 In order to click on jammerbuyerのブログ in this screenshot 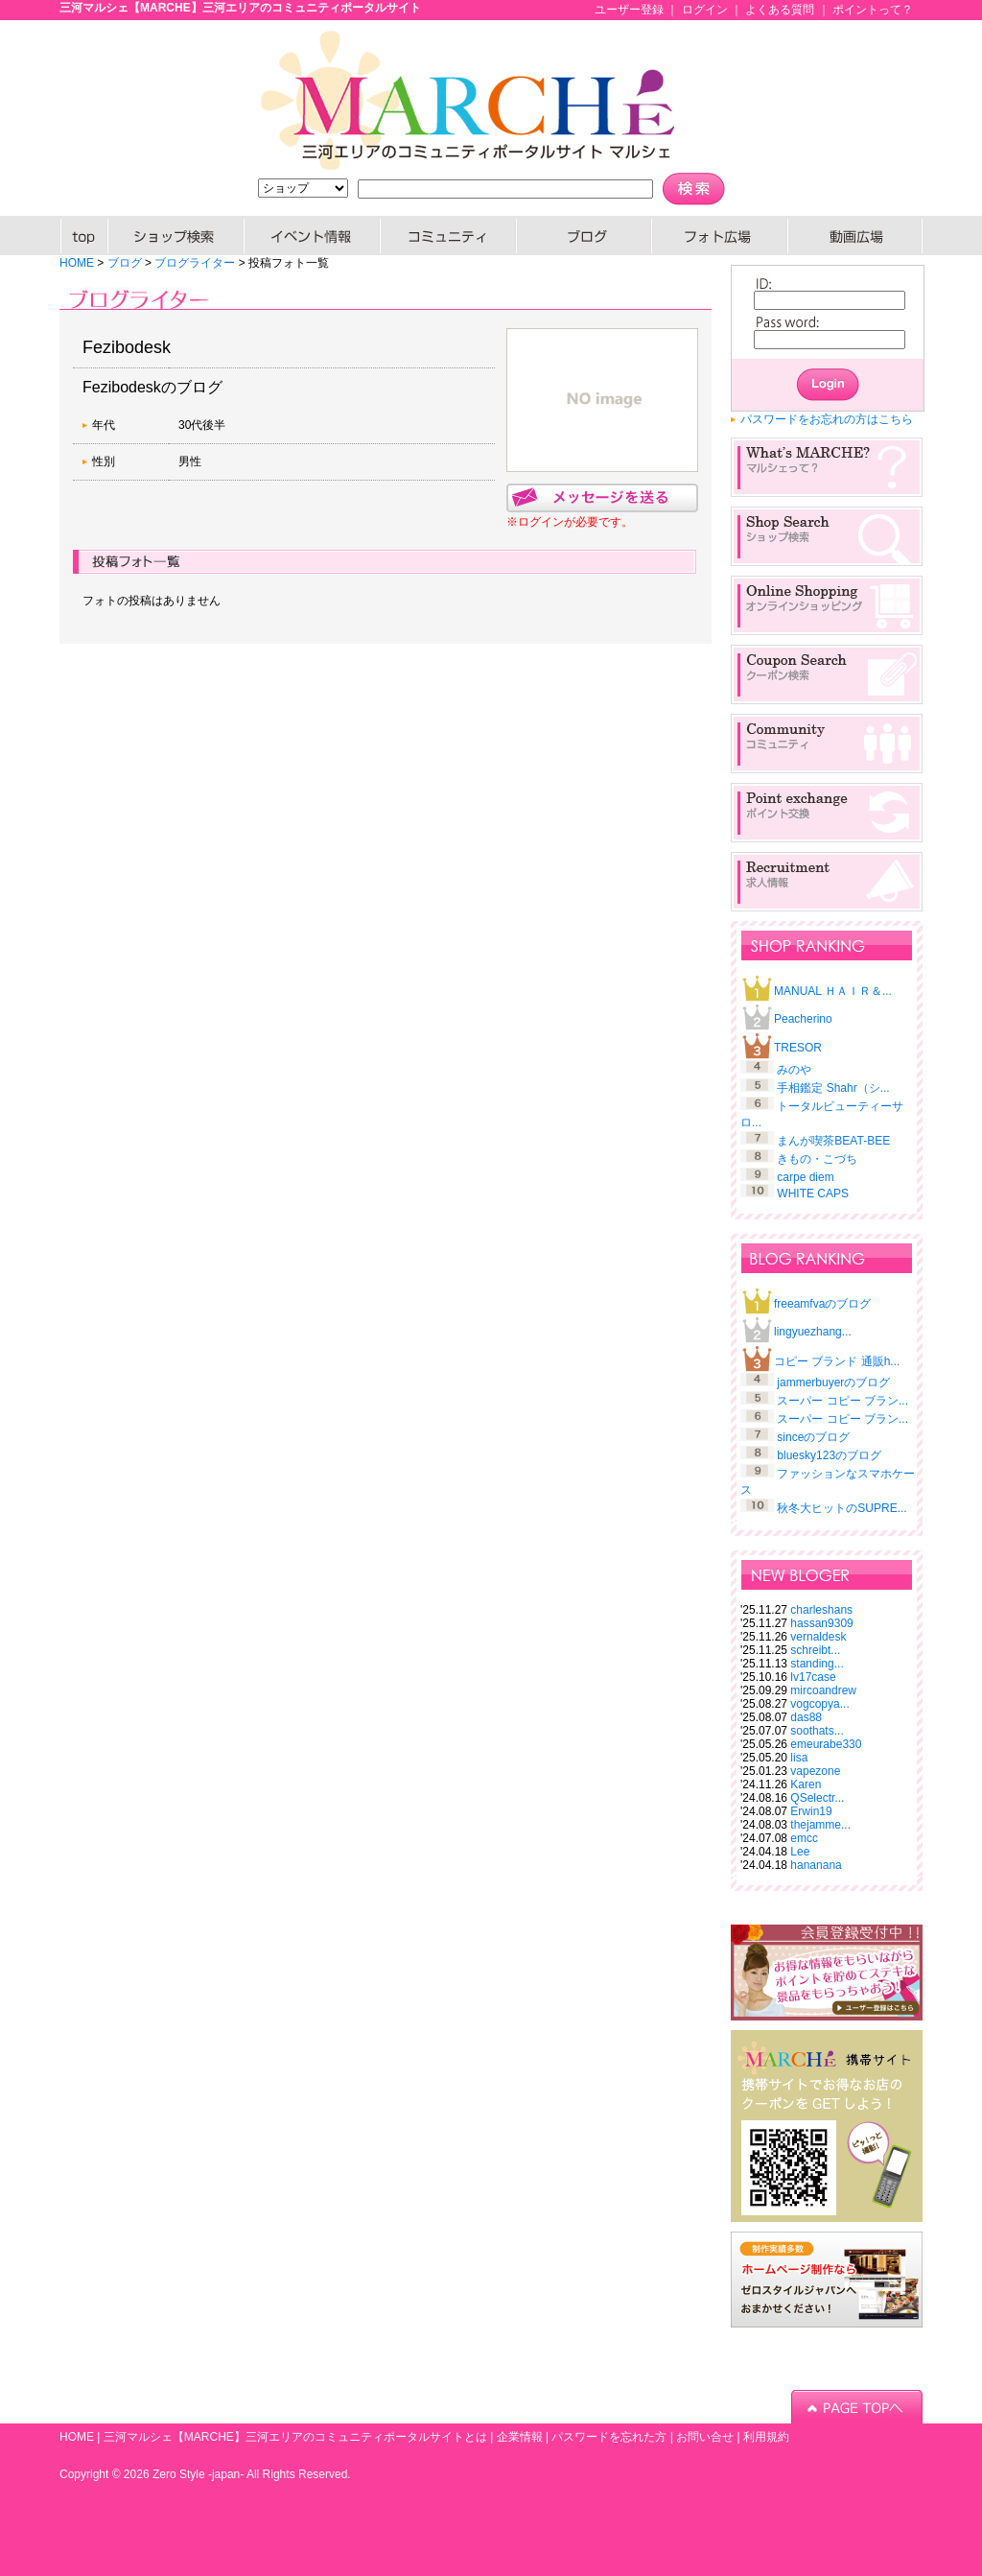, I will do `click(833, 1382)`.